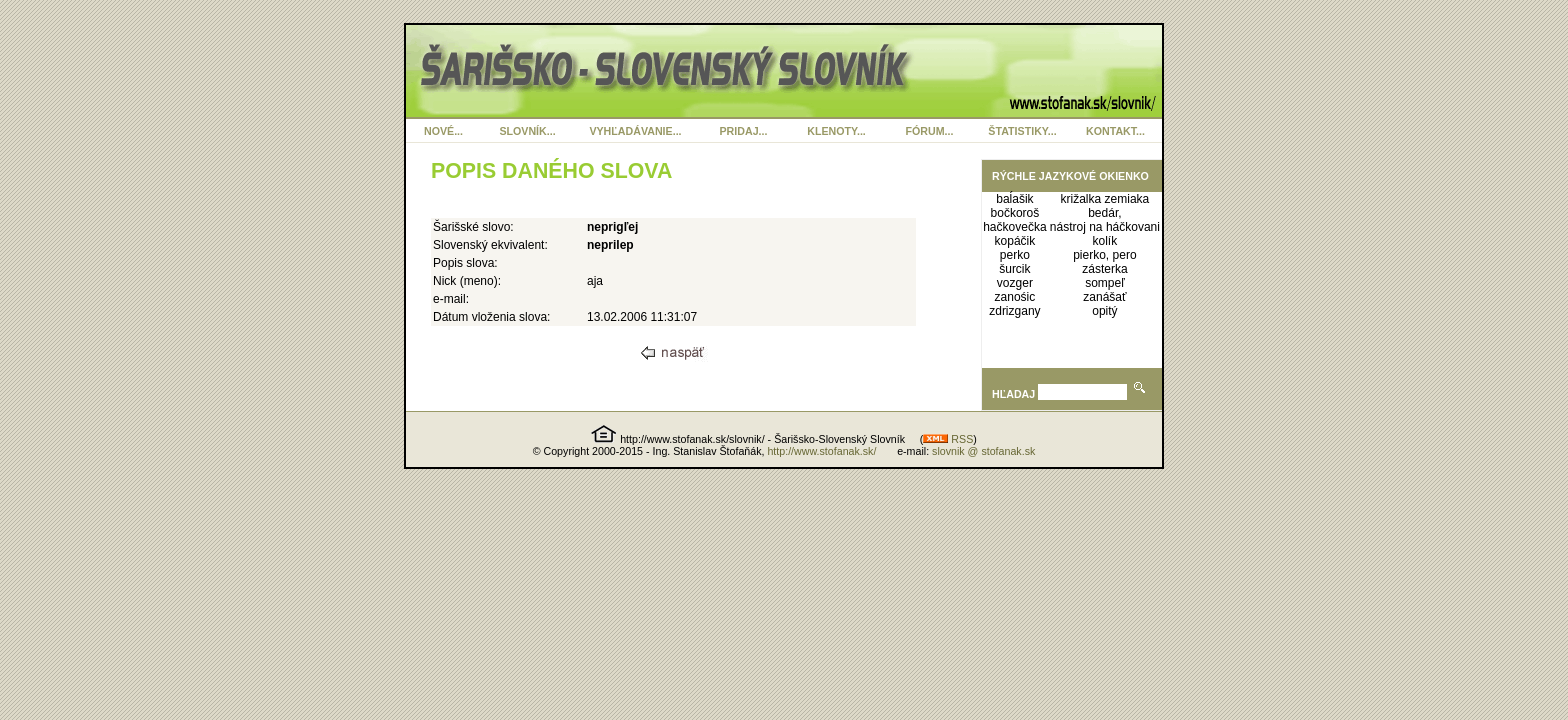  Describe the element at coordinates (1104, 213) in the screenshot. I see `bedár,` at that location.